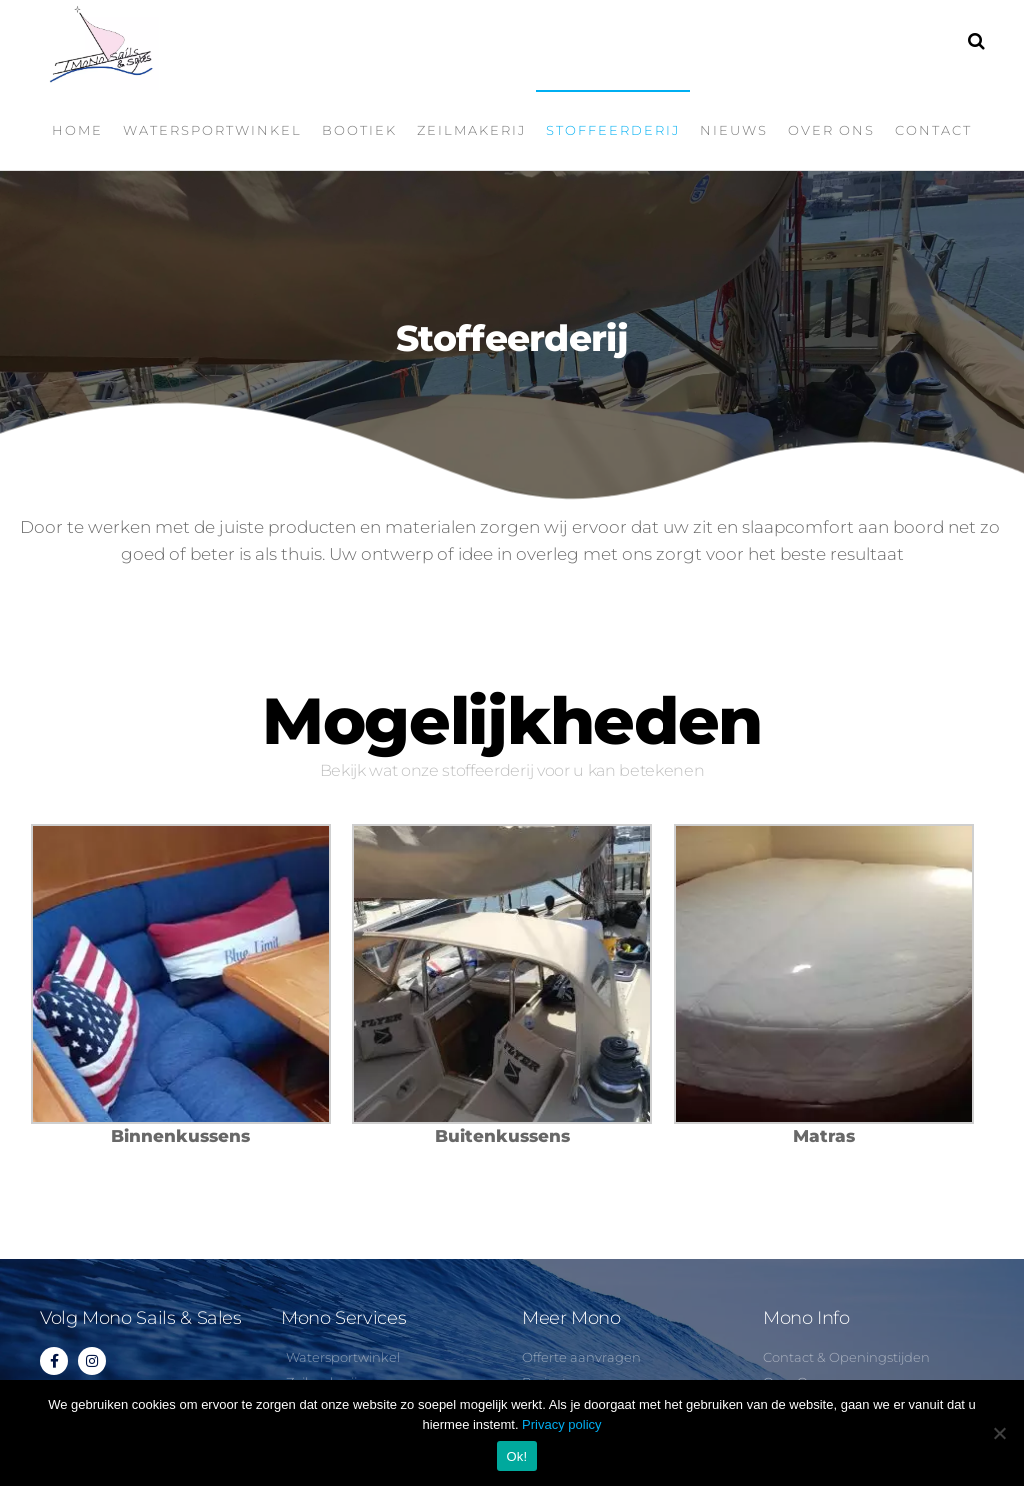 Image resolution: width=1024 pixels, height=1486 pixels. Describe the element at coordinates (471, 130) in the screenshot. I see `Zeilmakerij` at that location.